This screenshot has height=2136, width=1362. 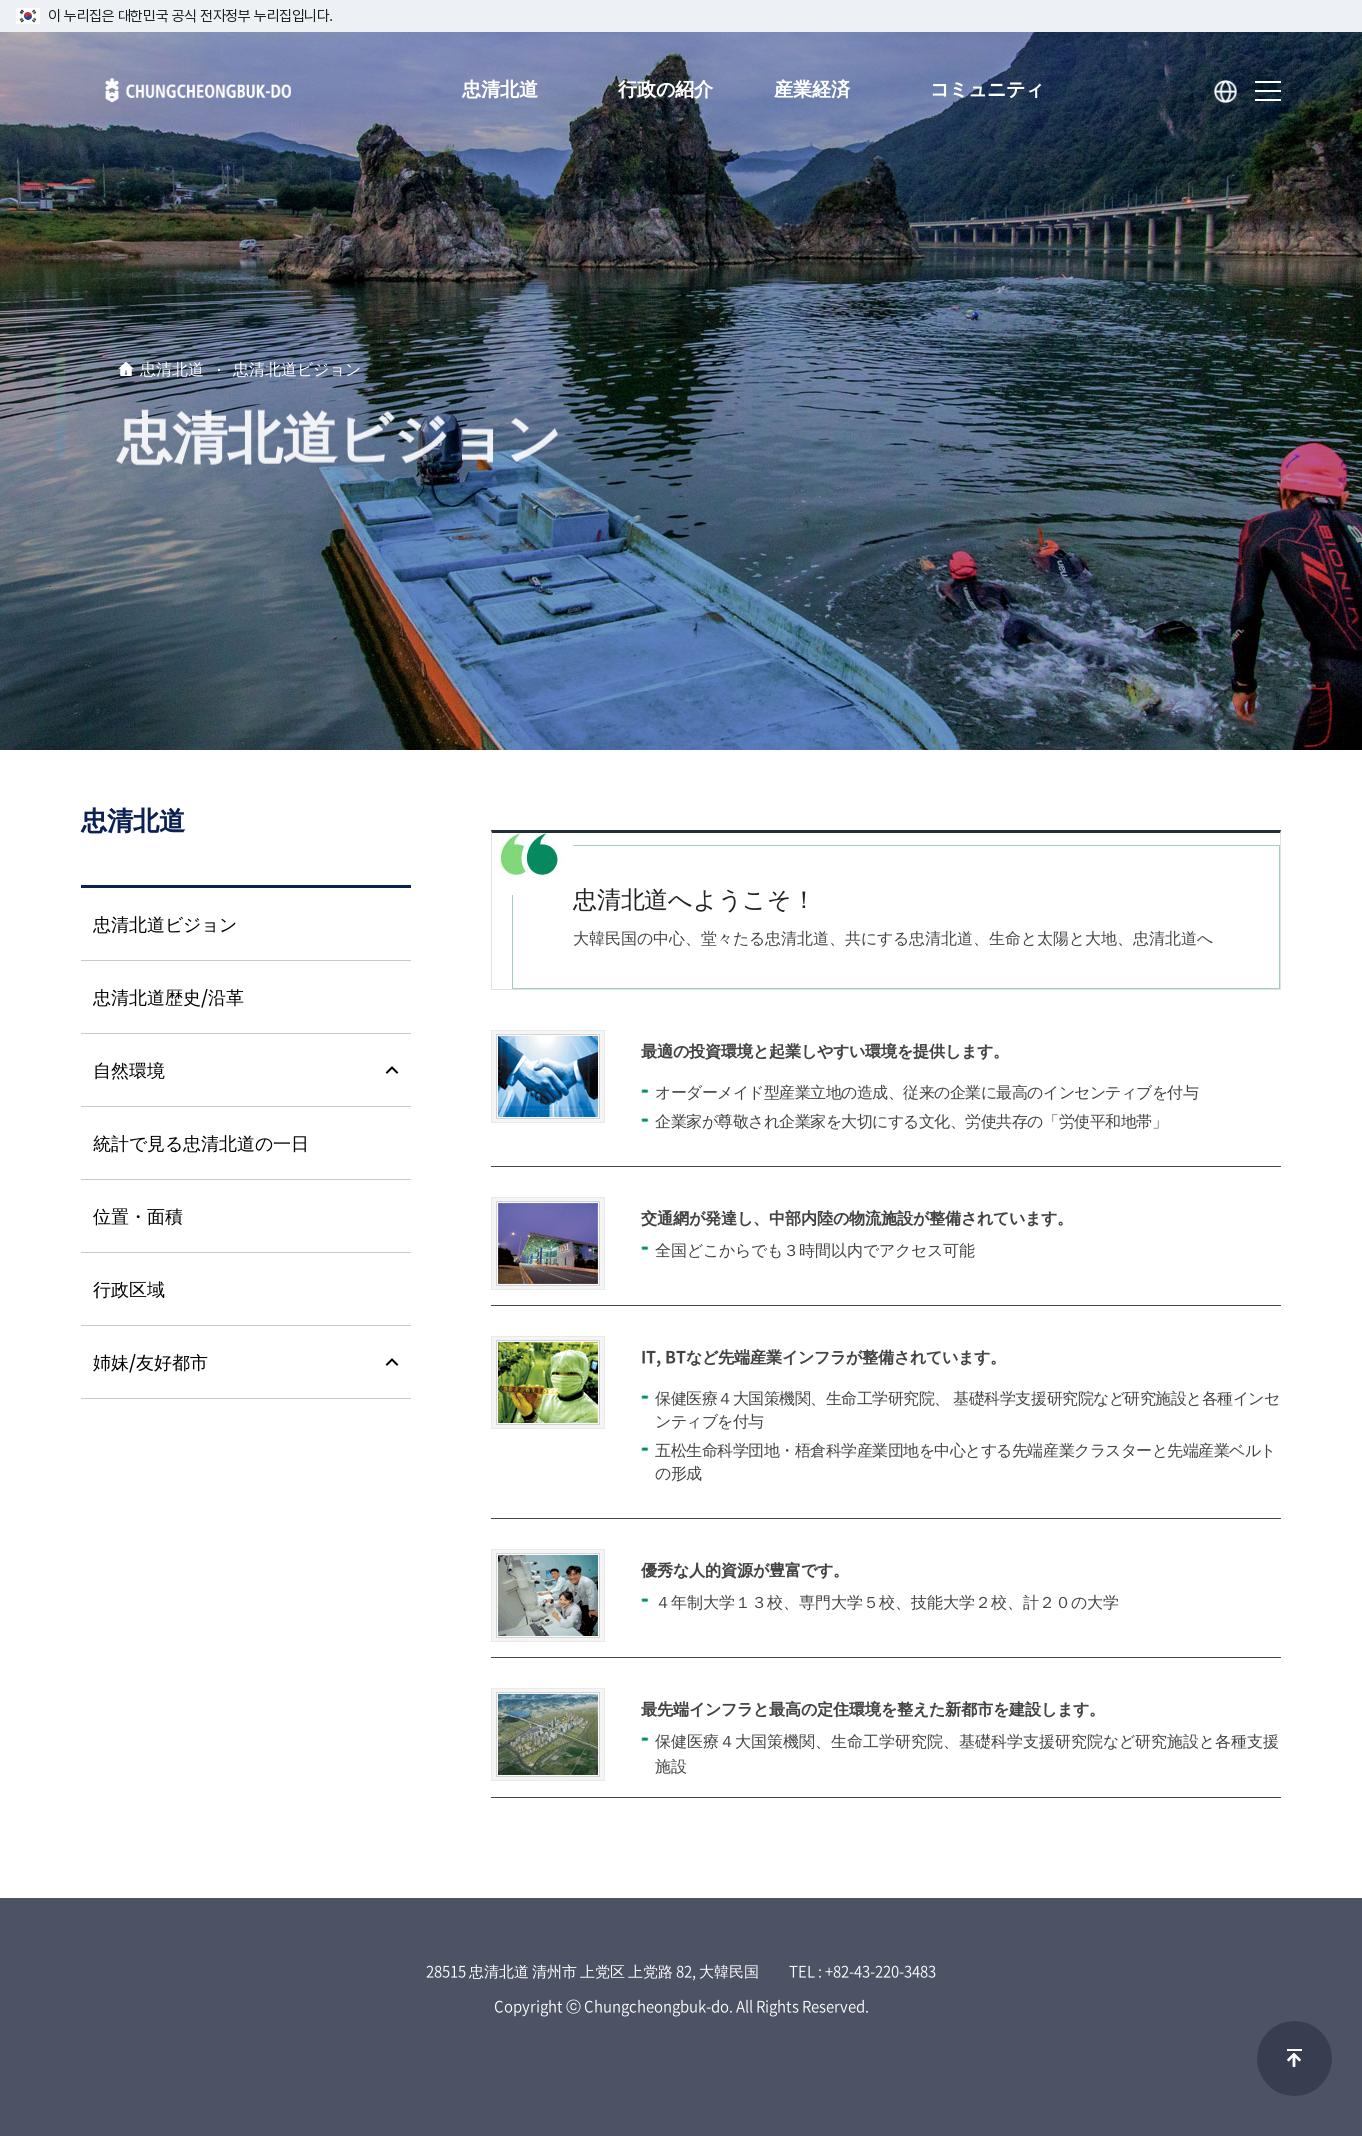 What do you see at coordinates (172, 370) in the screenshot?
I see `忠清北道` at bounding box center [172, 370].